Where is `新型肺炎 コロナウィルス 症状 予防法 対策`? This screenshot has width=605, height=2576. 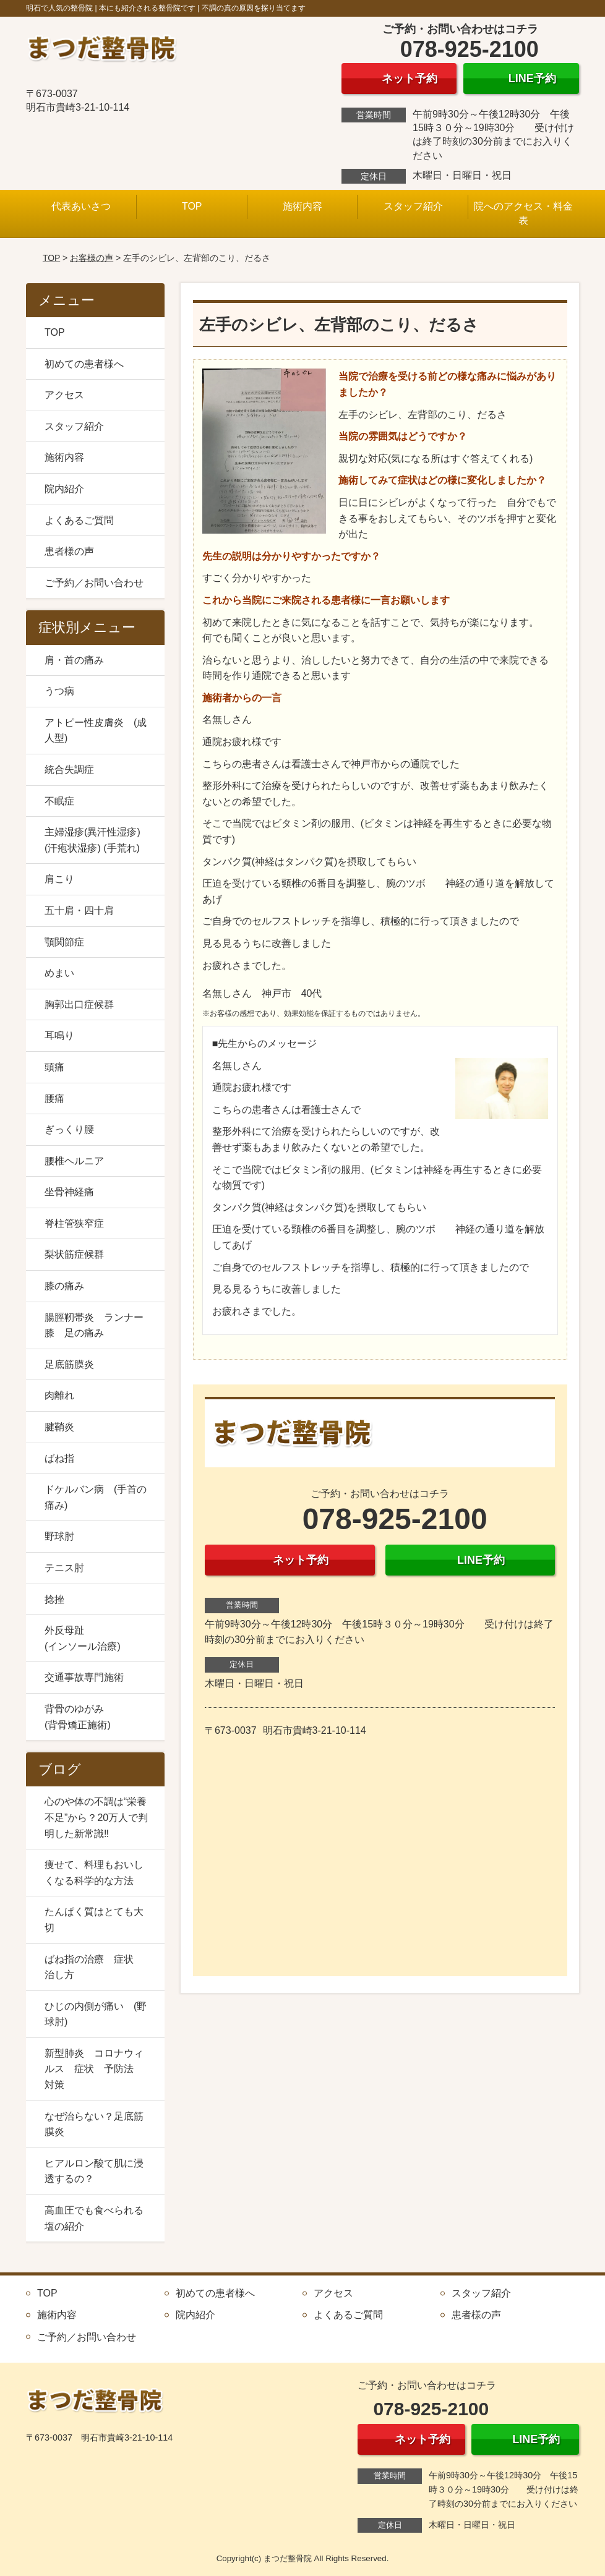
新型肺炎 コロナウィルス 症状 予防法 対策 is located at coordinates (94, 2069).